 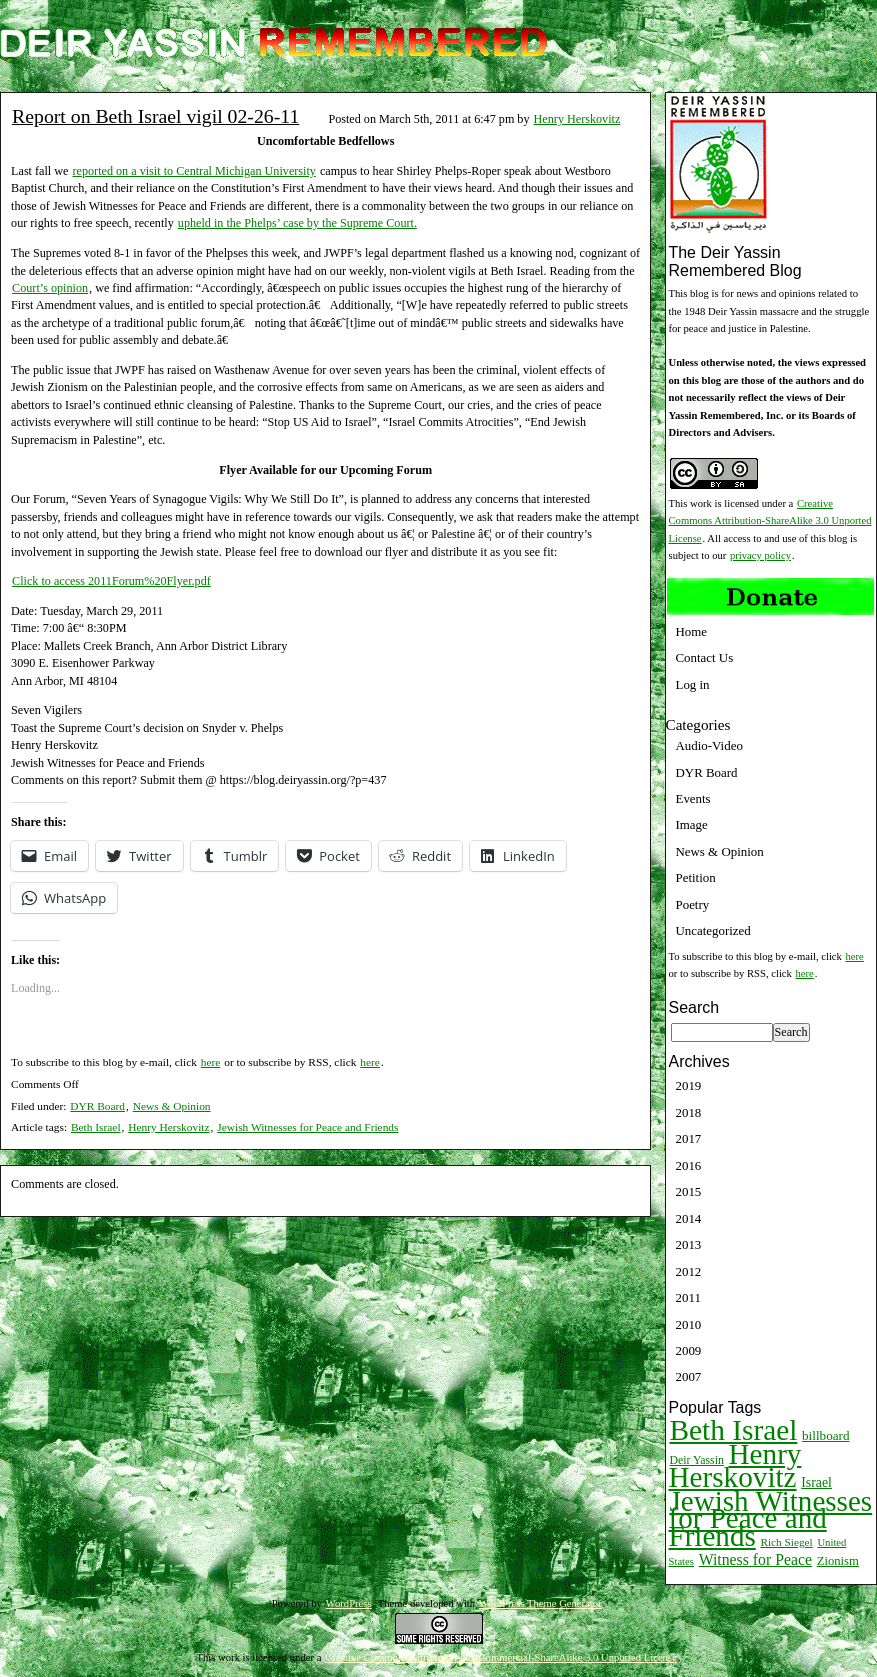 I want to click on billboard [billboard (13 items)], so click(x=826, y=1435).